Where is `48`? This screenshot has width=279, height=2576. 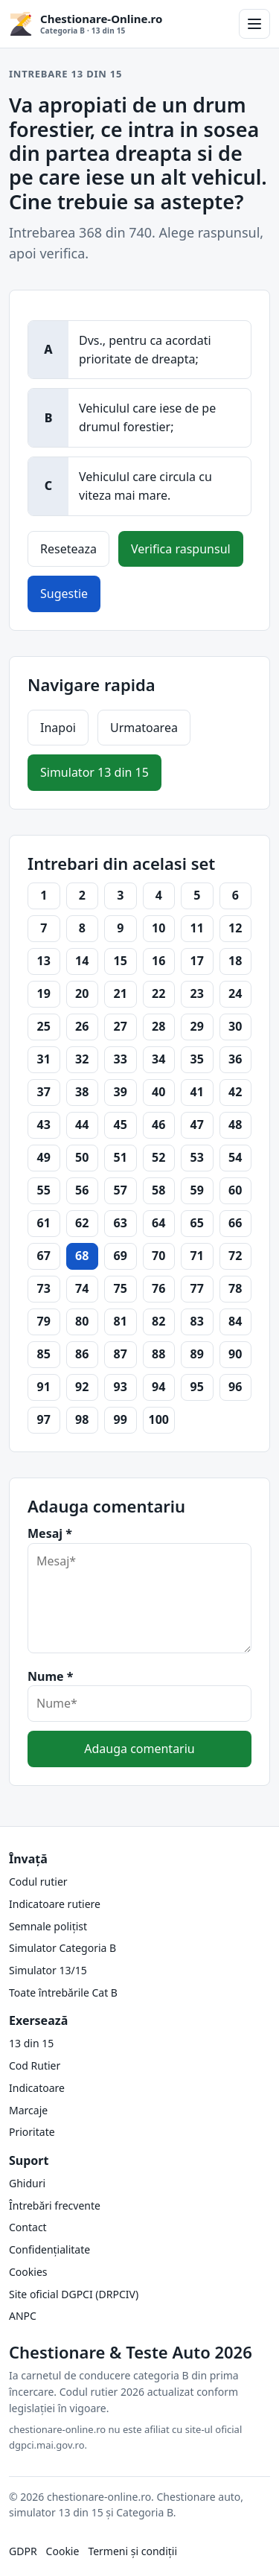
48 is located at coordinates (235, 1124).